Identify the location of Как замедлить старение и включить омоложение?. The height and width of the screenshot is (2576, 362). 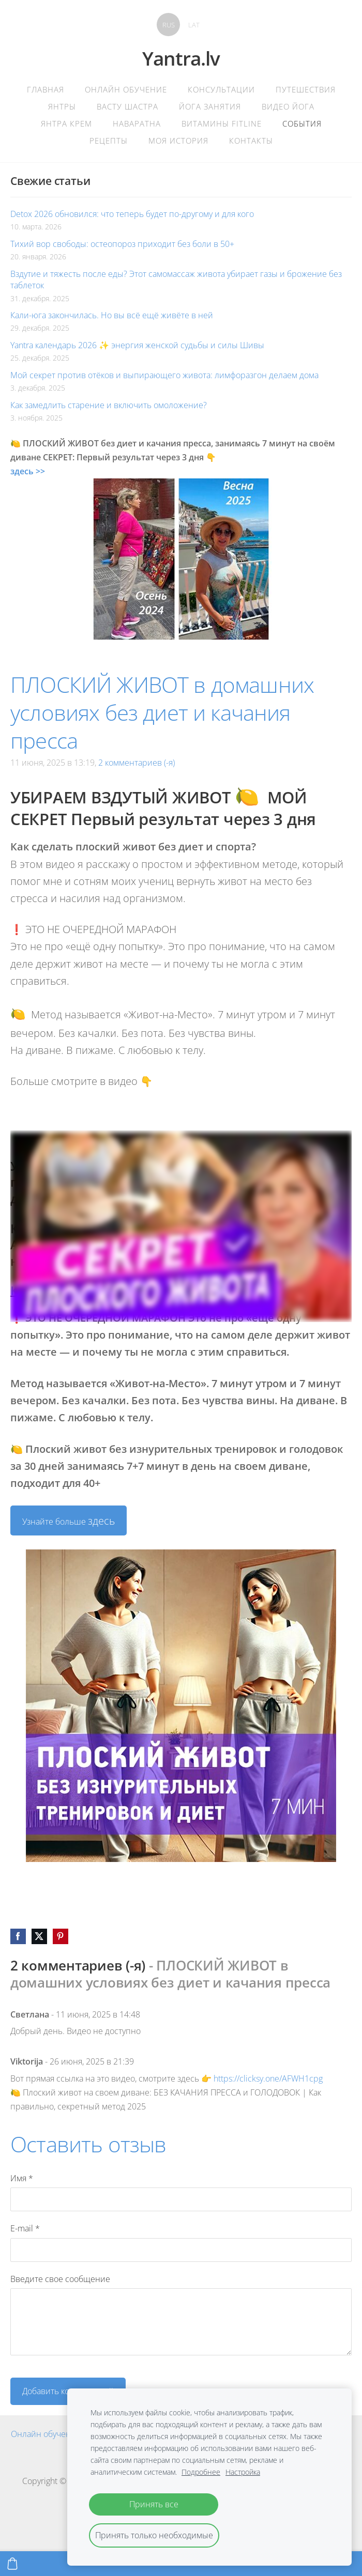
(108, 405).